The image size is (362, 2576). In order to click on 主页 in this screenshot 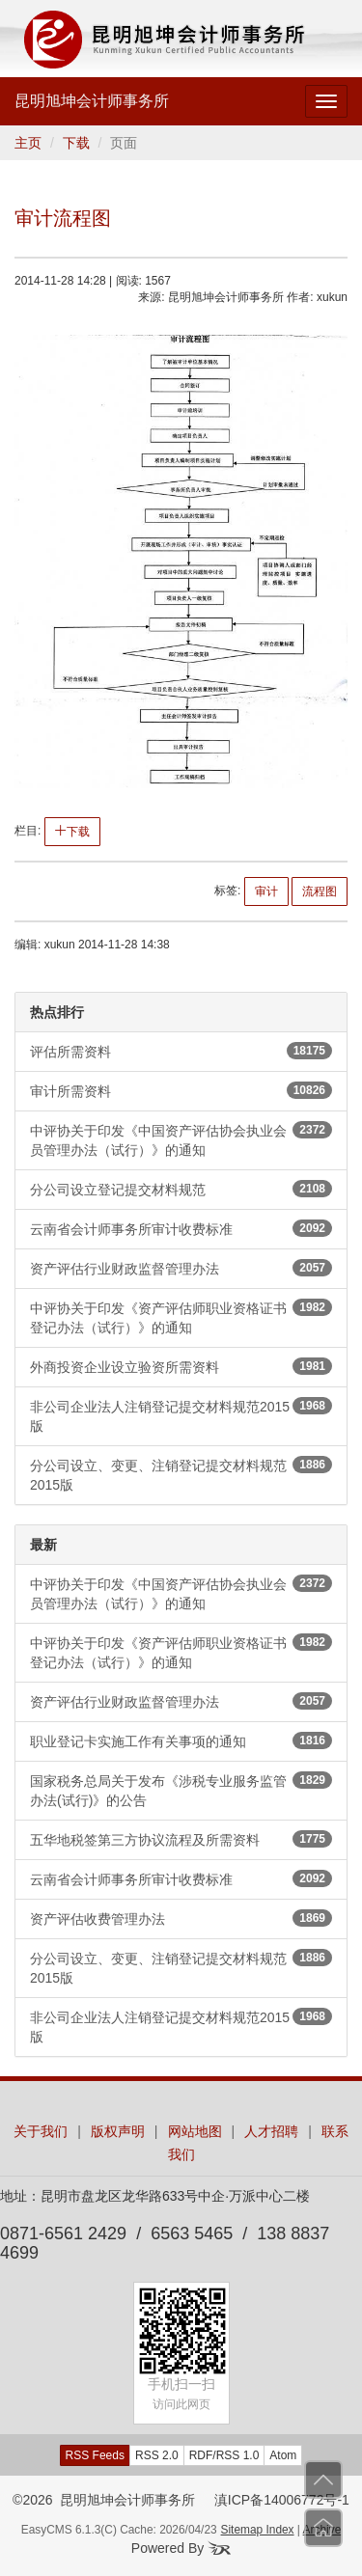, I will do `click(28, 143)`.